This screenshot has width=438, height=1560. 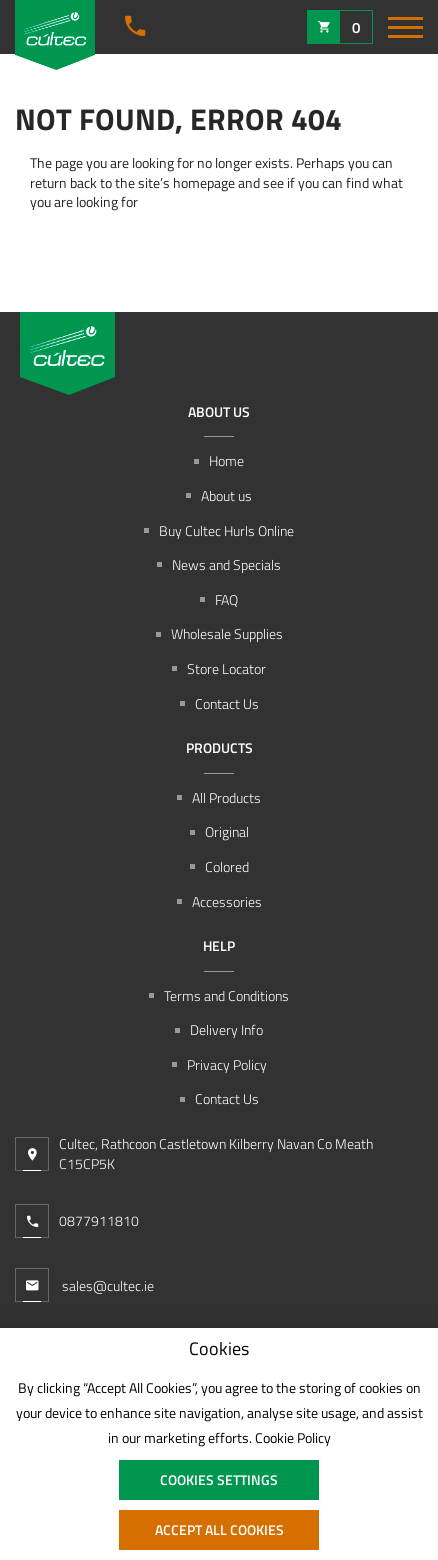 What do you see at coordinates (226, 461) in the screenshot?
I see `Home` at bounding box center [226, 461].